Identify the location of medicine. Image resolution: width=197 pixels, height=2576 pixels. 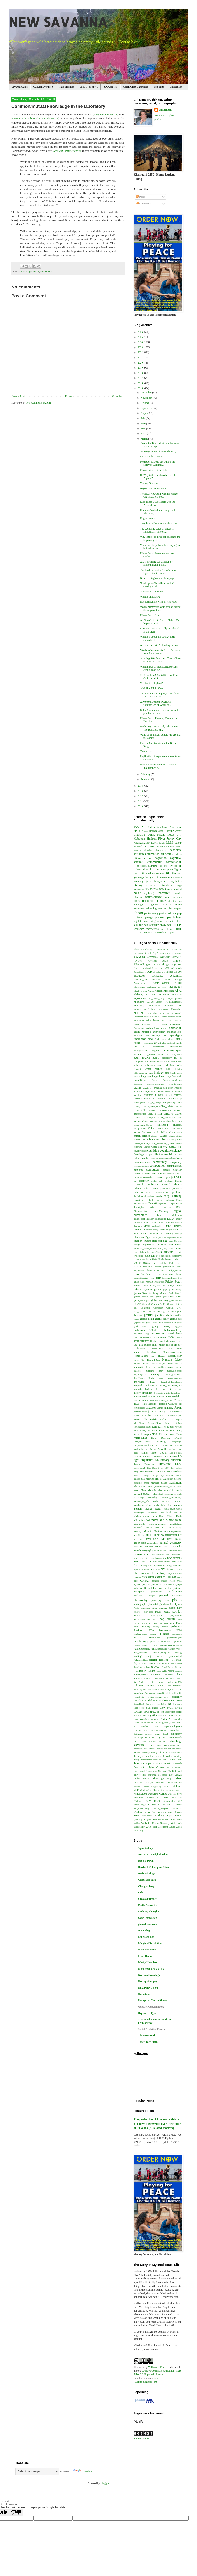
(177, 1501).